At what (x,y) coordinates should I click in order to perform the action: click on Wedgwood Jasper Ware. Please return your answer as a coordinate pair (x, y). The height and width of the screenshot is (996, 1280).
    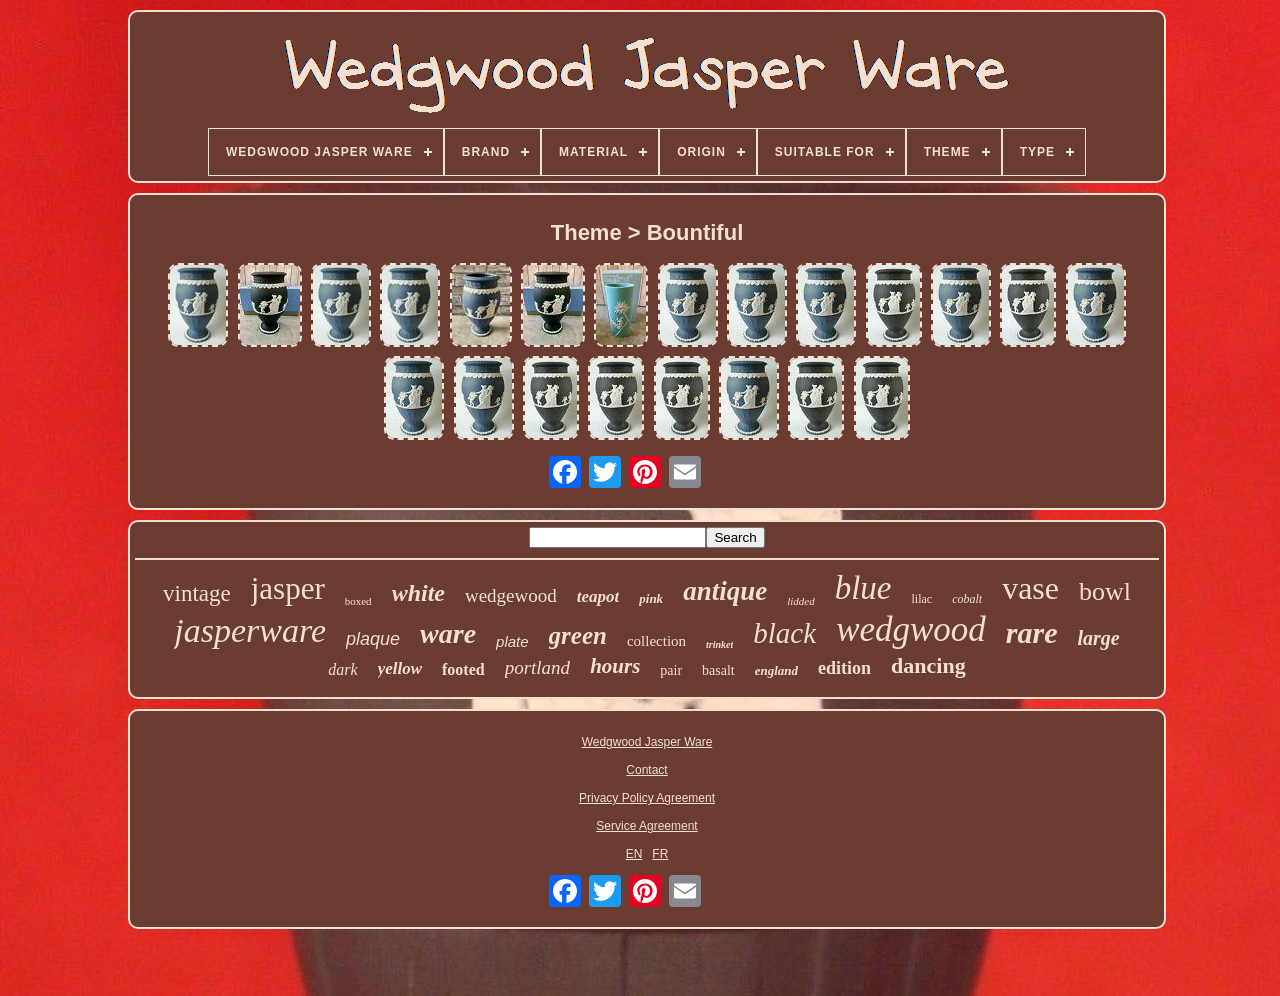
    Looking at the image, I should click on (647, 742).